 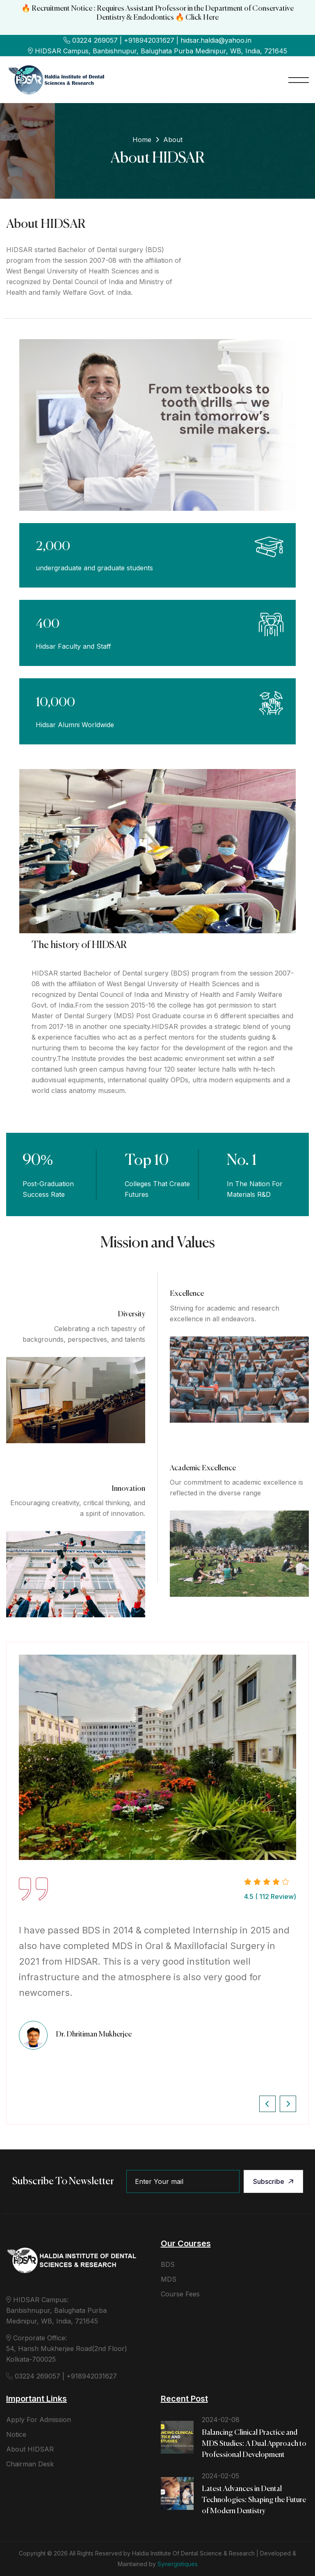 I want to click on Notice, so click(x=16, y=2434).